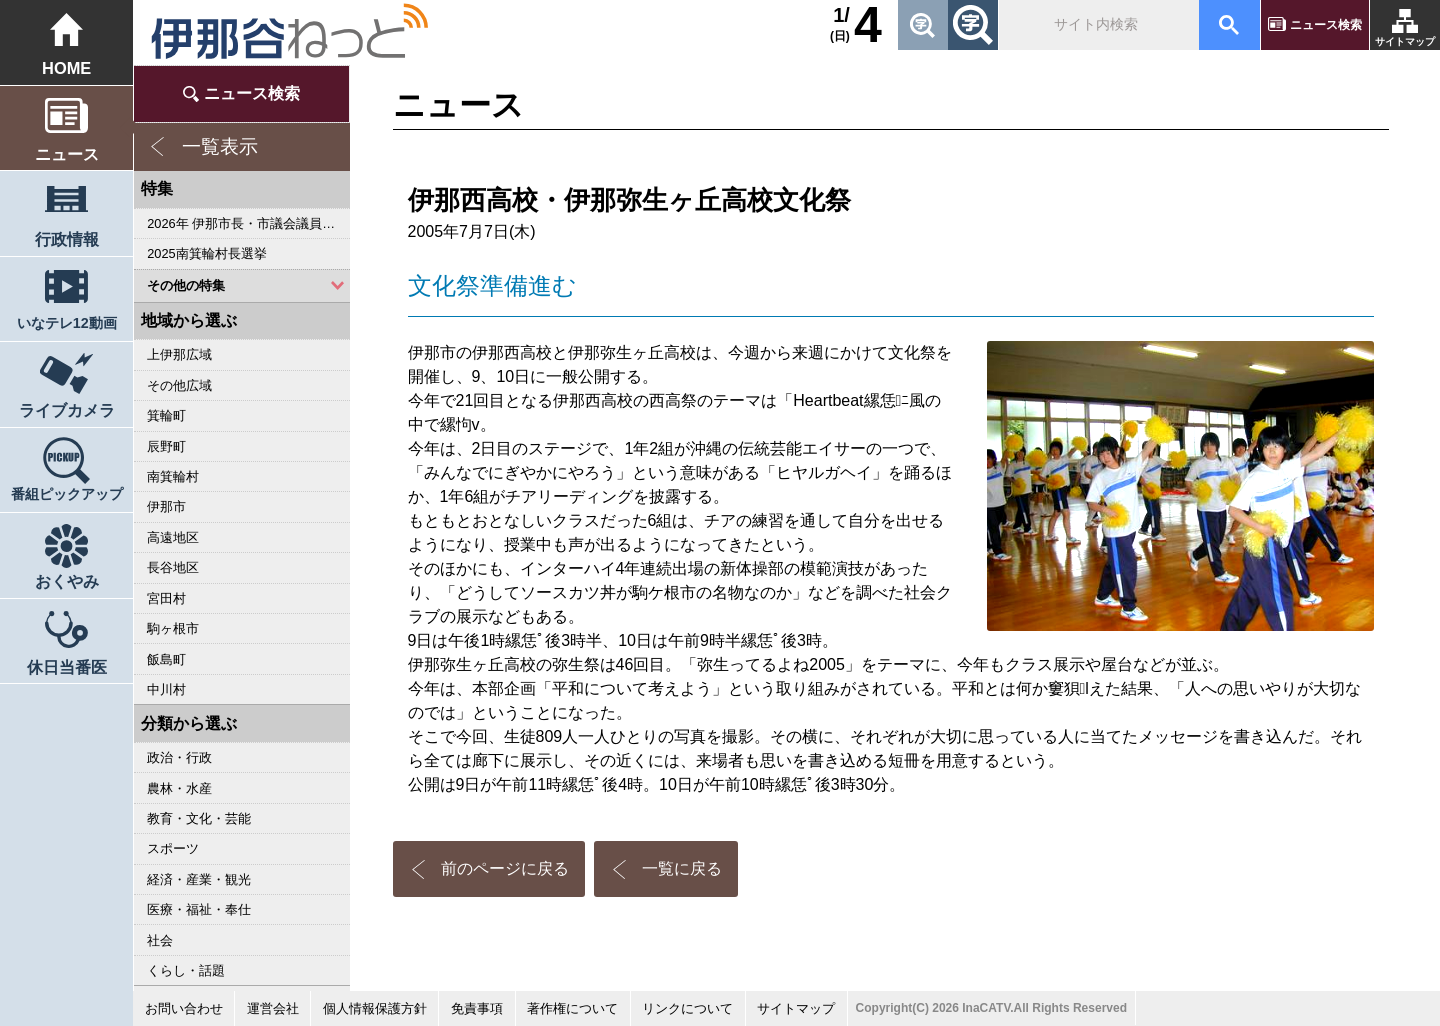 The image size is (1440, 1026). I want to click on 農林・水産, so click(179, 788).